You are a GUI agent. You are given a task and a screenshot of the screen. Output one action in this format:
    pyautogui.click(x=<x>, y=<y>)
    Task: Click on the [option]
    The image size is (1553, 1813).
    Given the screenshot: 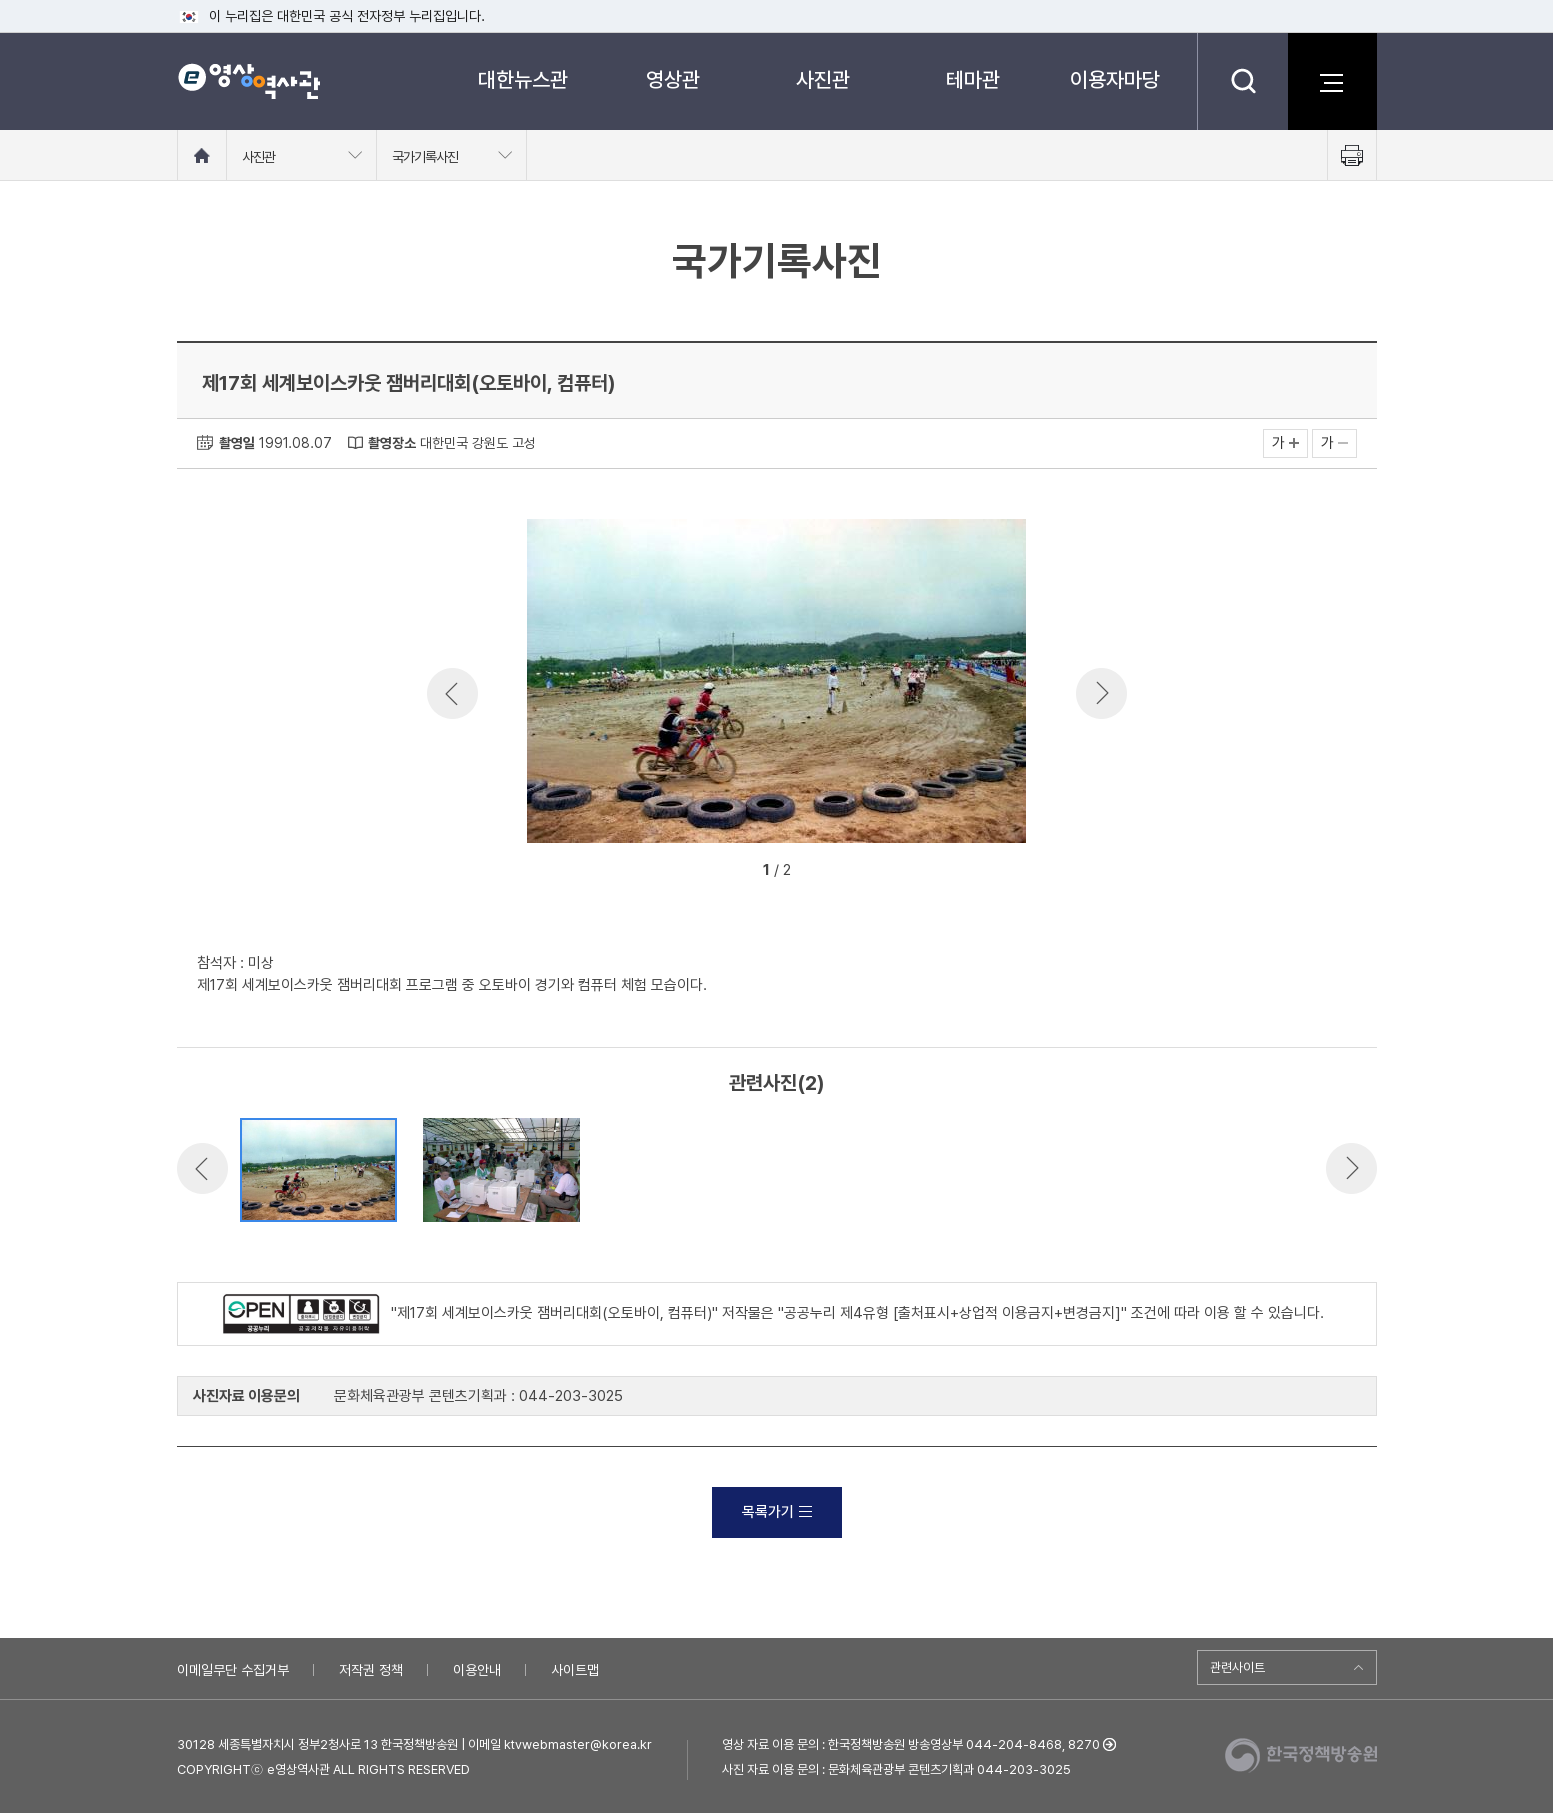 What is the action you would take?
    pyautogui.click(x=777, y=684)
    